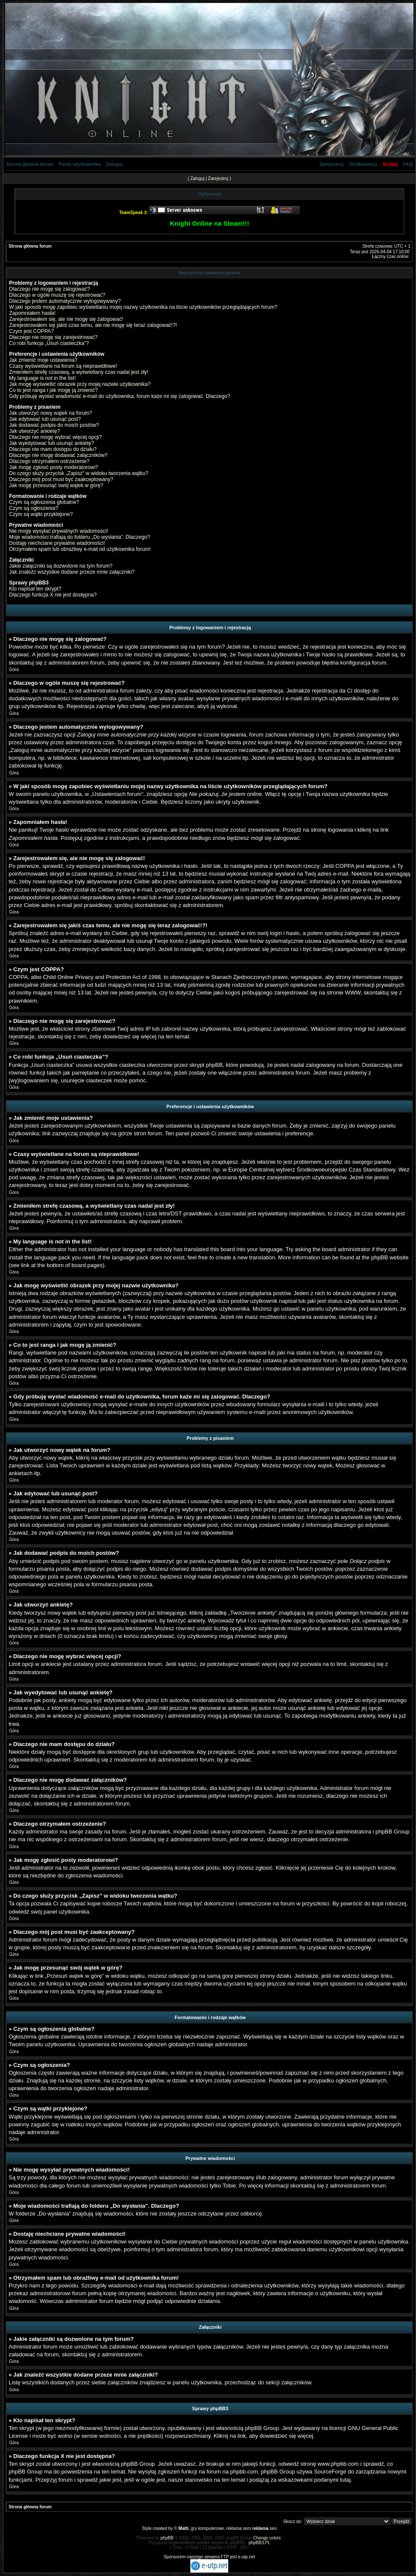 The width and height of the screenshot is (416, 2576). I want to click on reklama, so click(260, 2528).